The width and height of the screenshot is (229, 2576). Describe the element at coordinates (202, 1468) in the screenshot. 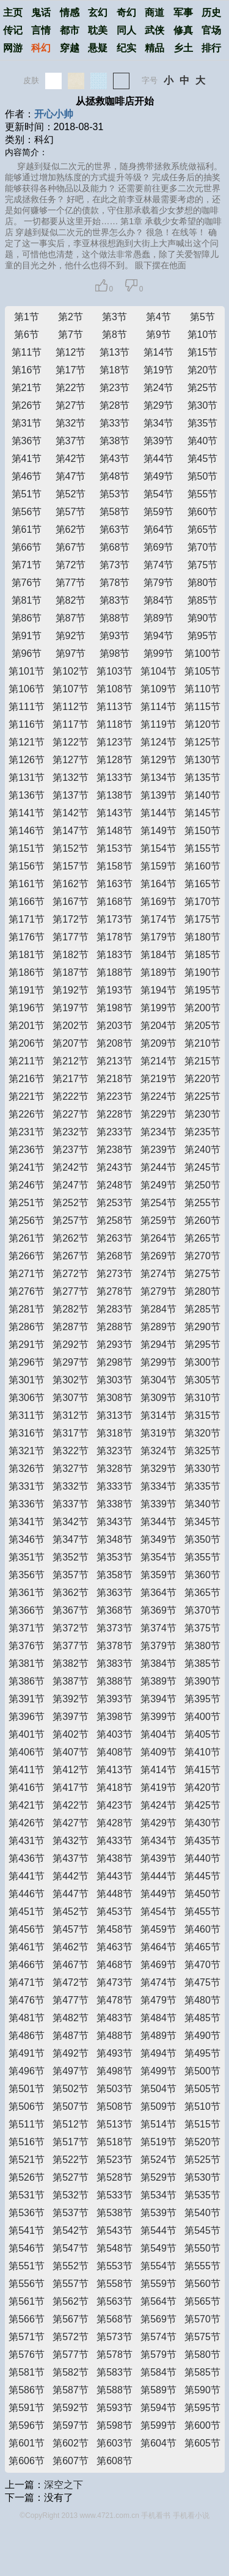

I see `第330节` at that location.